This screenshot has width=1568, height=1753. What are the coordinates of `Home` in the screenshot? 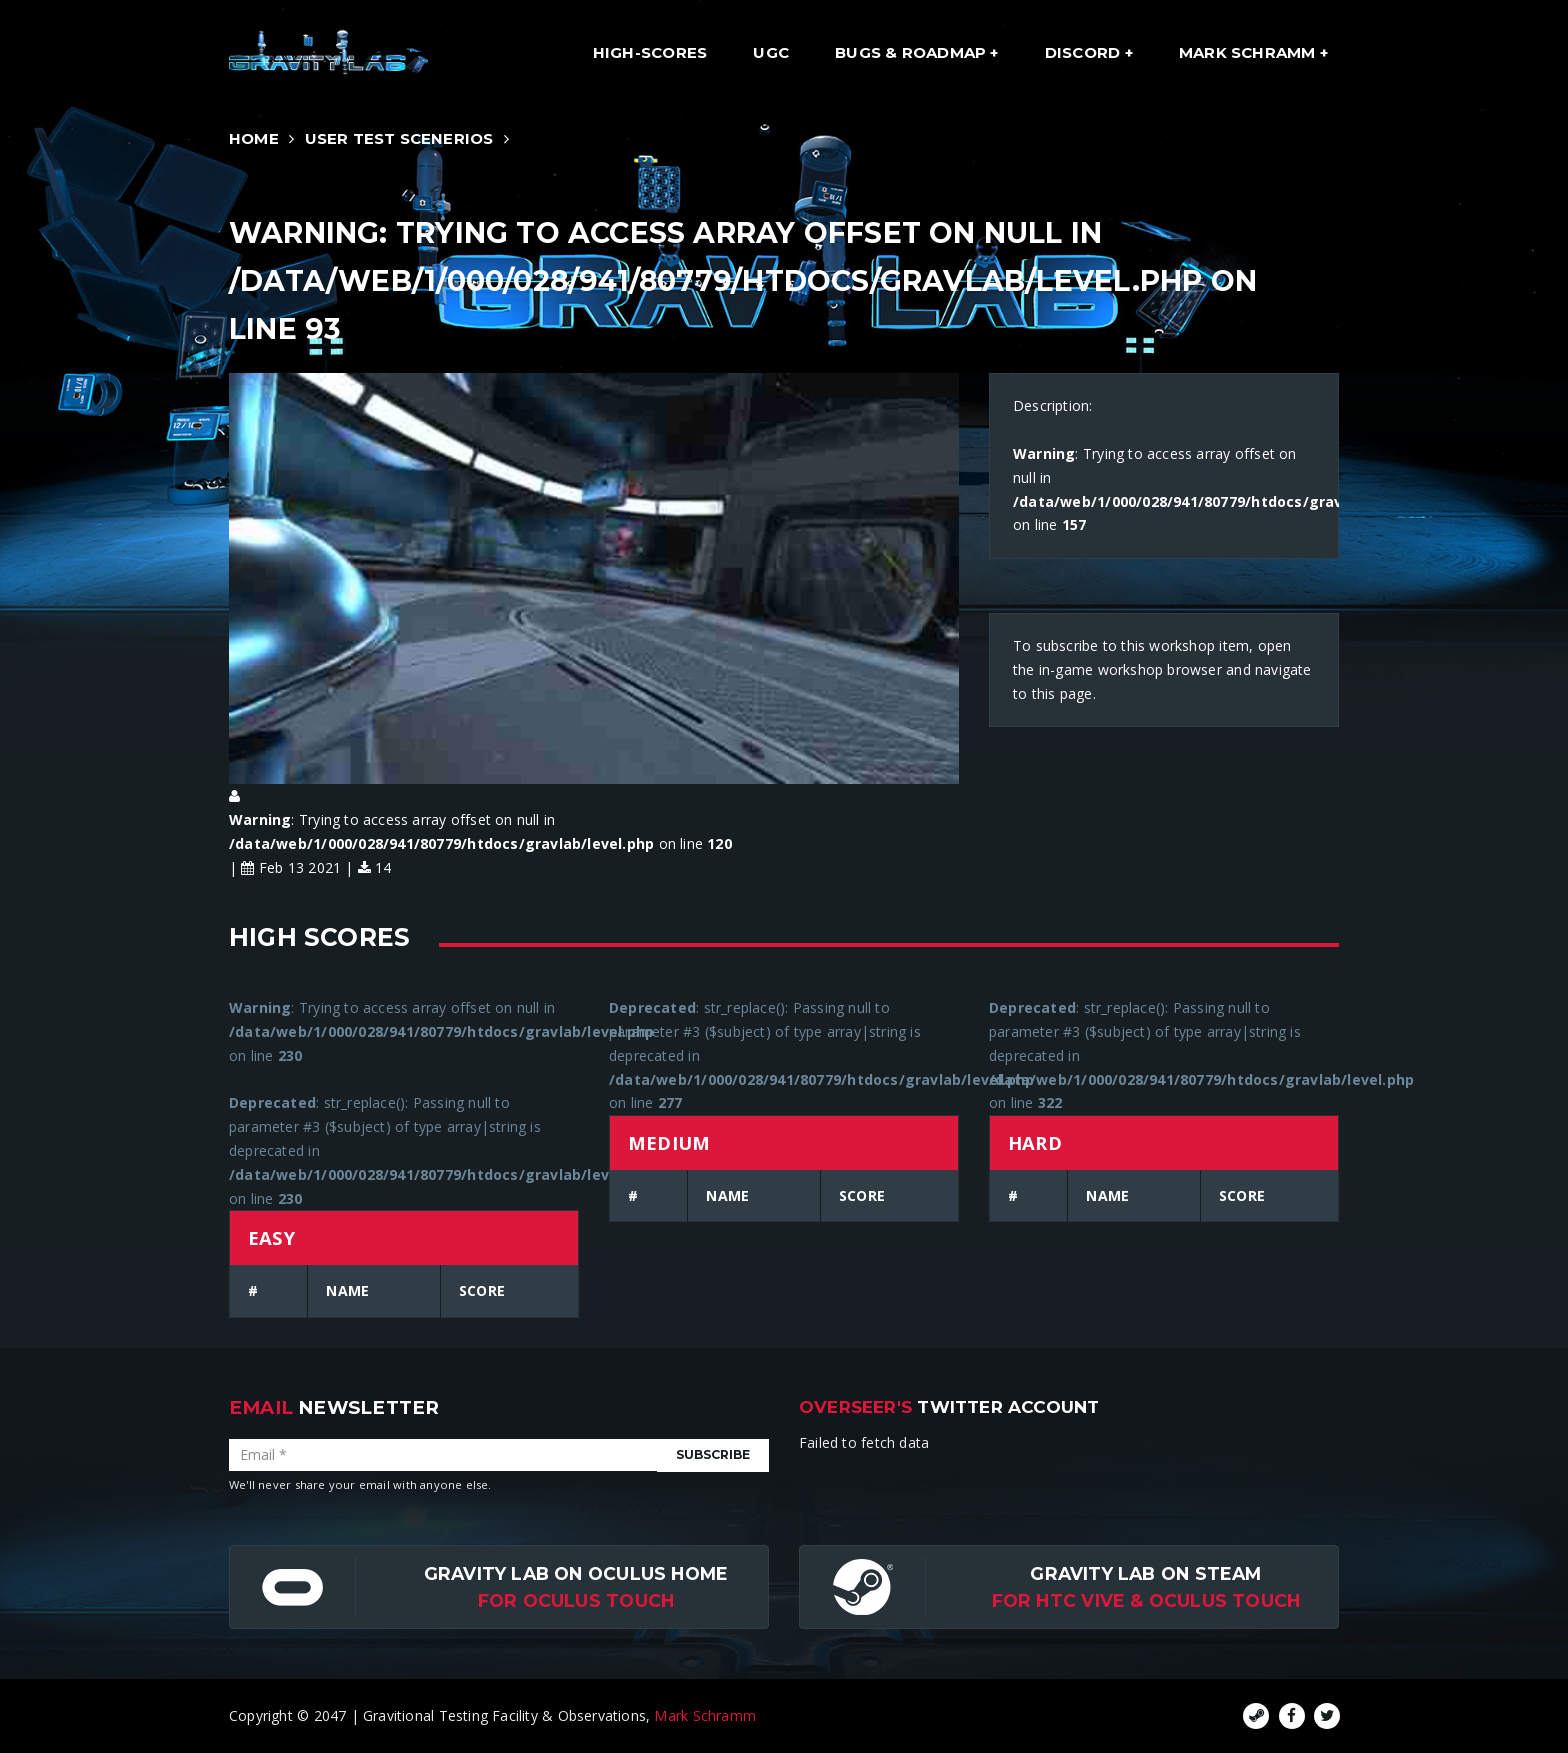 It's located at (254, 138).